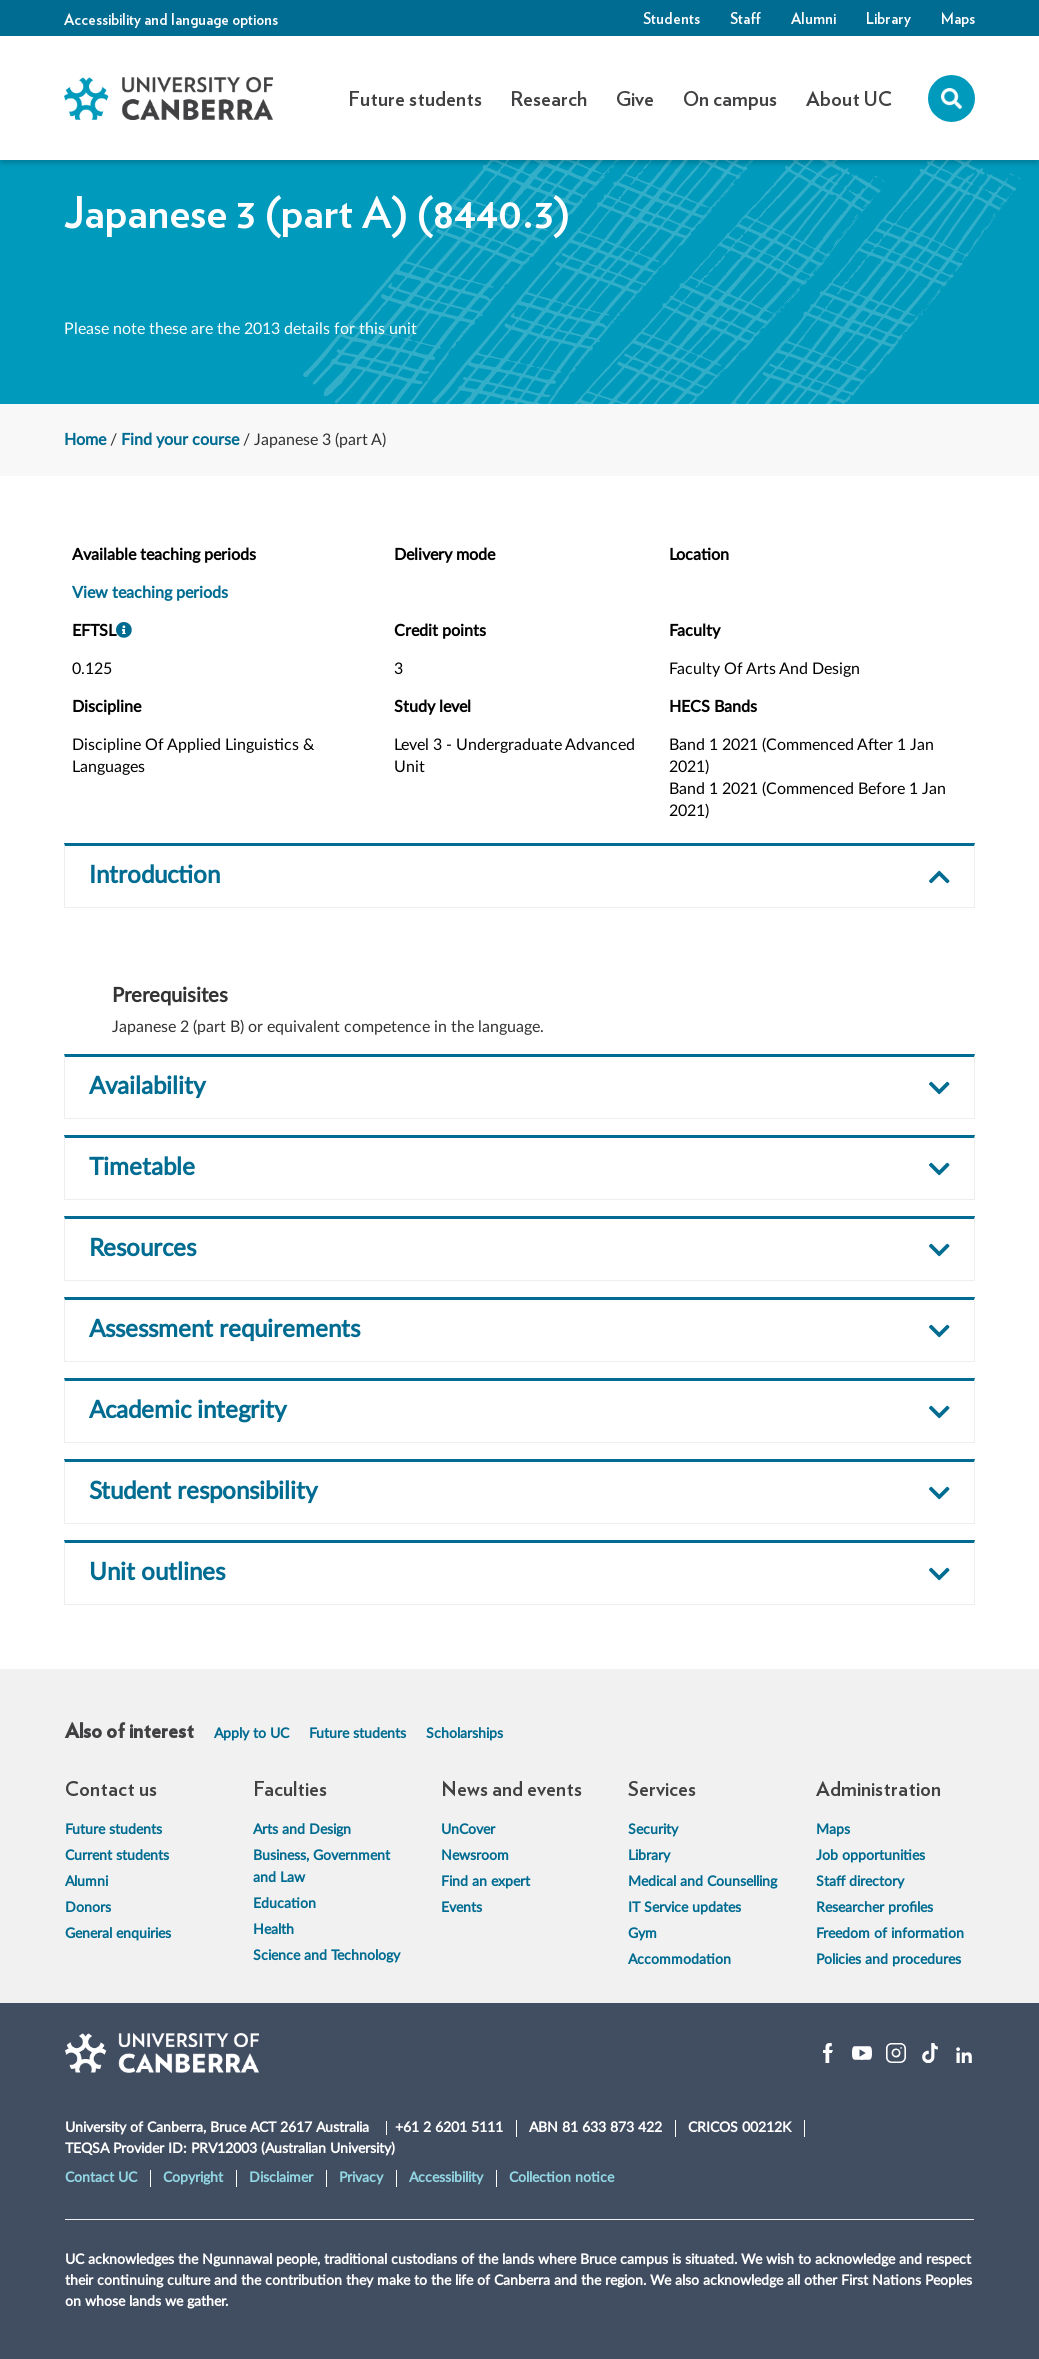  Describe the element at coordinates (326, 1956) in the screenshot. I see `Science and Technology` at that location.